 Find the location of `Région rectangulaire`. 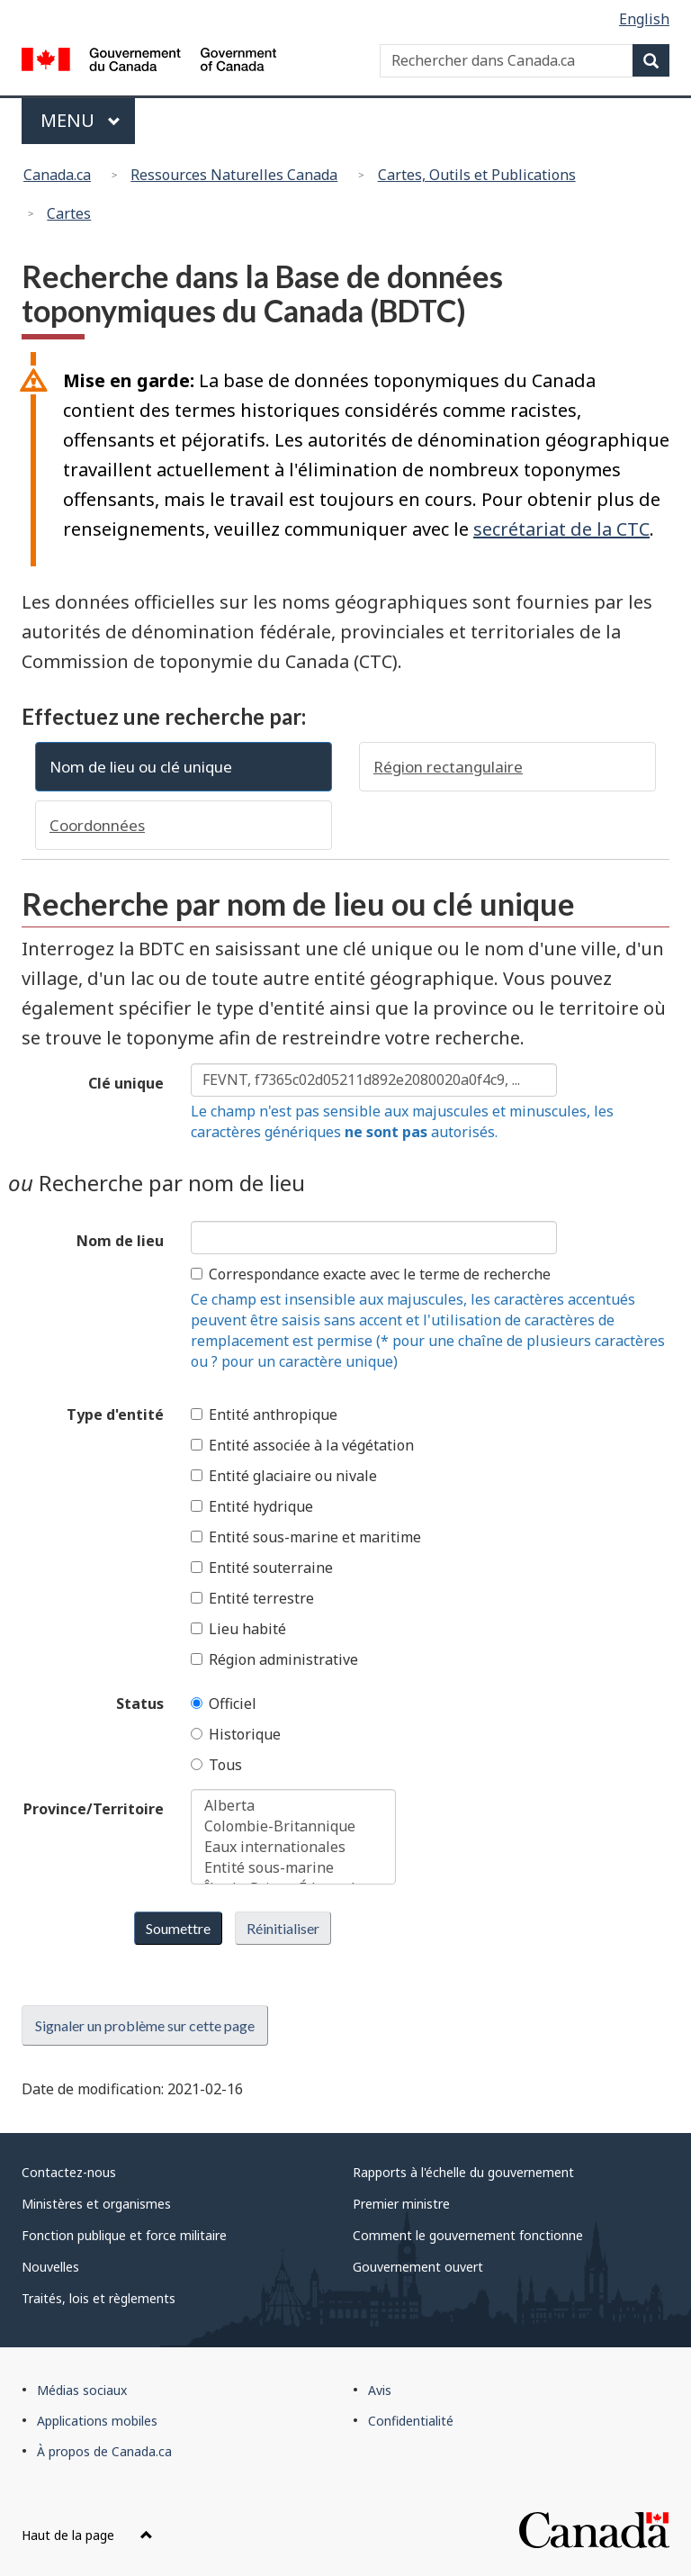

Région rectangulaire is located at coordinates (448, 766).